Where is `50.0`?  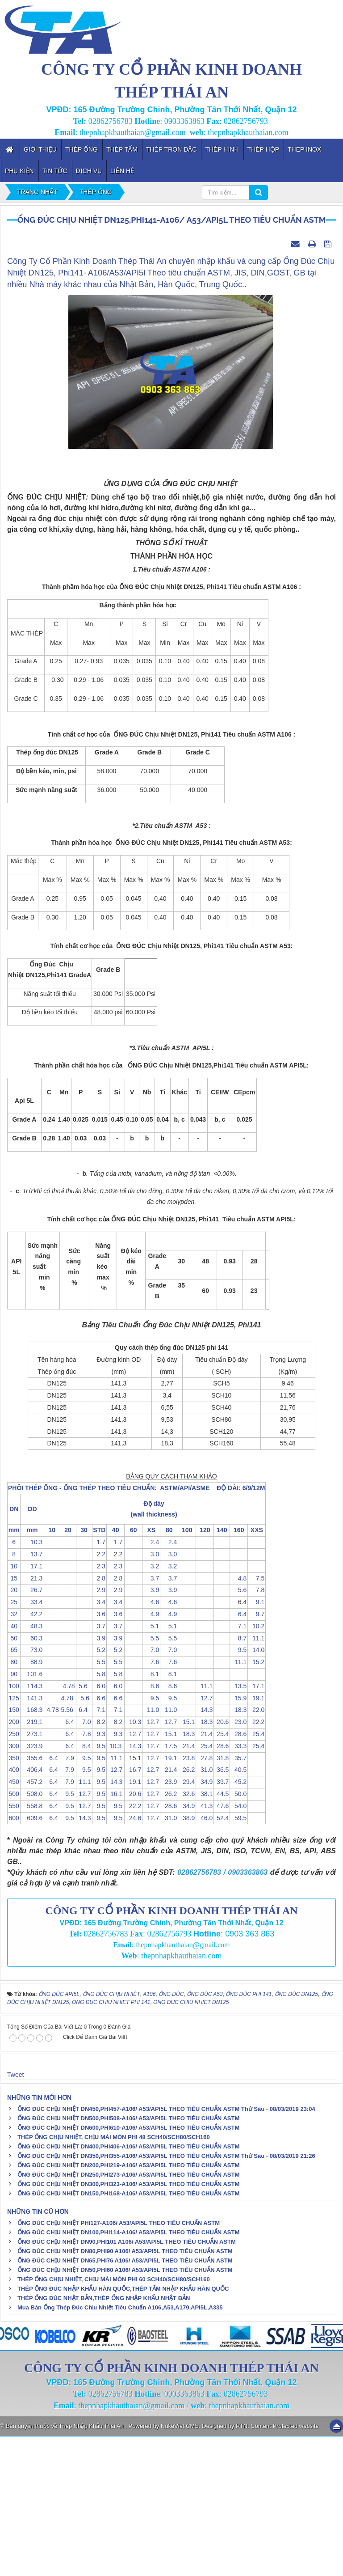
50.0 is located at coordinates (239, 1933).